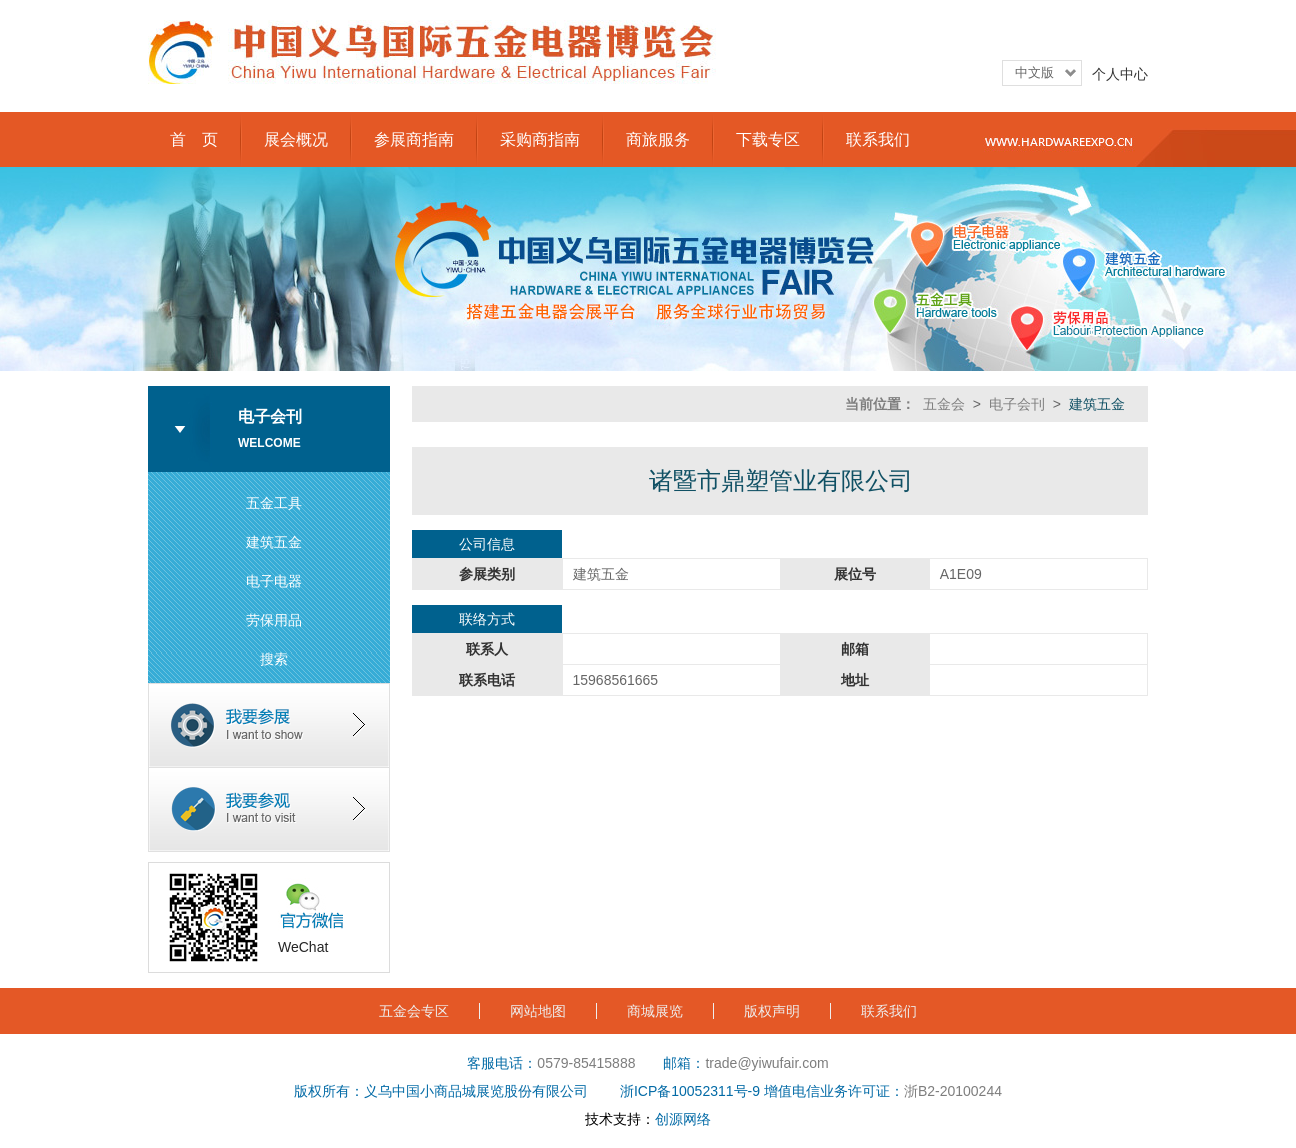 This screenshot has width=1296, height=1148. What do you see at coordinates (878, 139) in the screenshot?
I see `联系我们` at bounding box center [878, 139].